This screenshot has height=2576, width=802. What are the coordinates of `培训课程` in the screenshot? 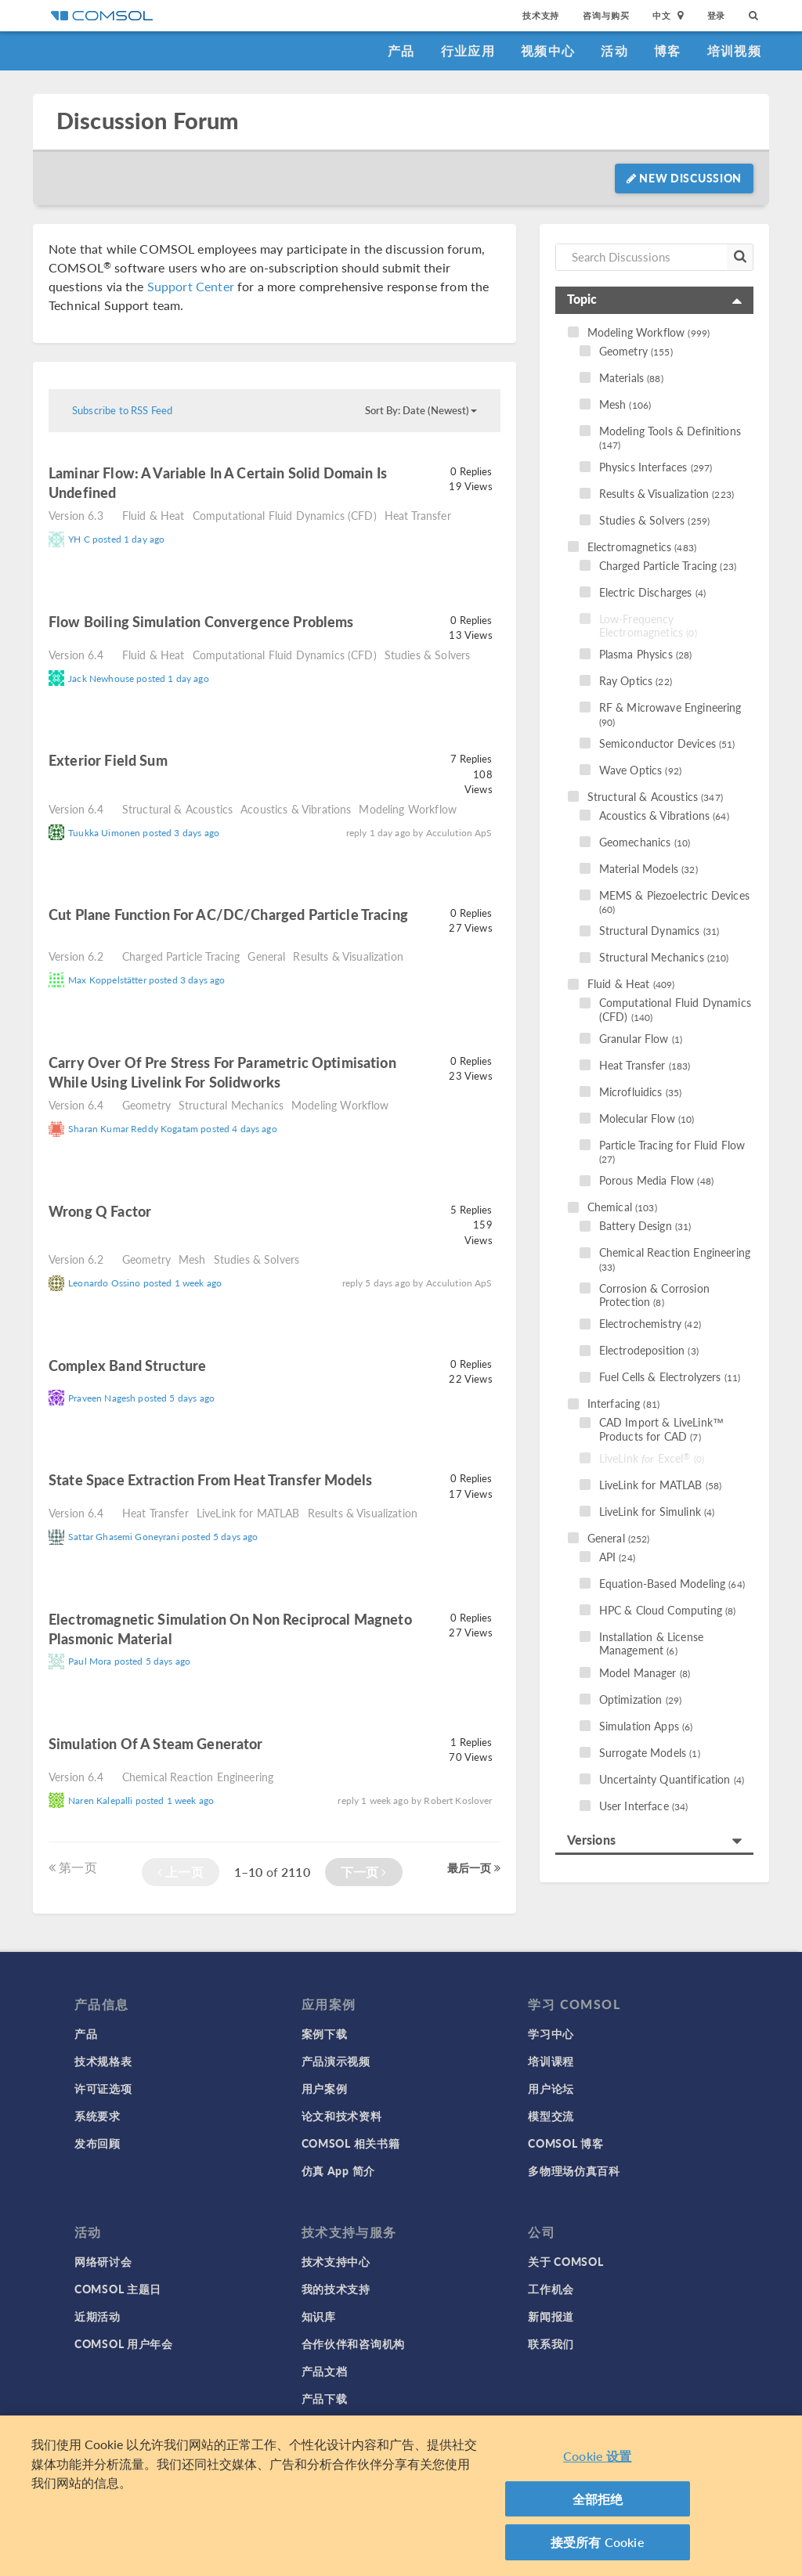 It's located at (551, 2061).